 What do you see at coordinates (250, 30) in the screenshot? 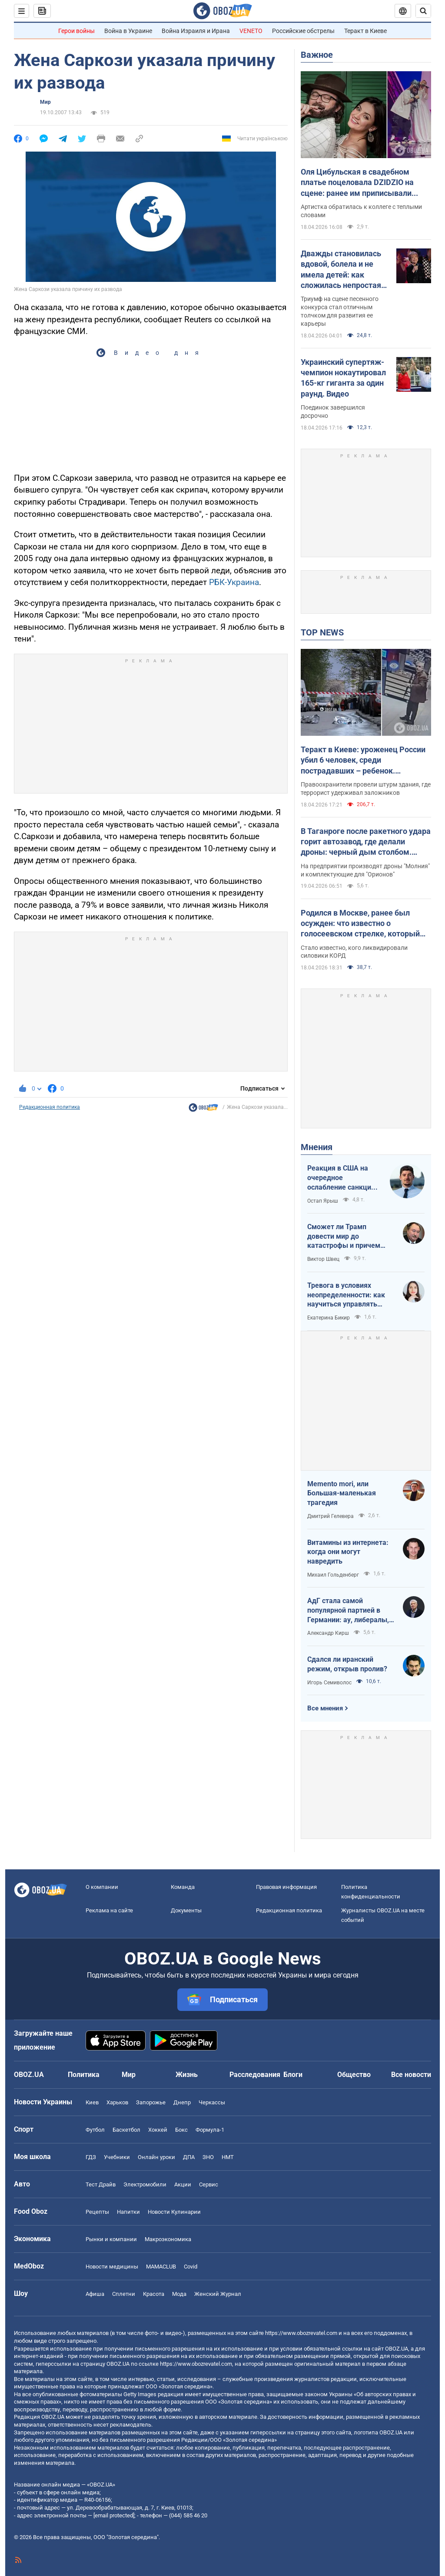
I see `VENETO` at bounding box center [250, 30].